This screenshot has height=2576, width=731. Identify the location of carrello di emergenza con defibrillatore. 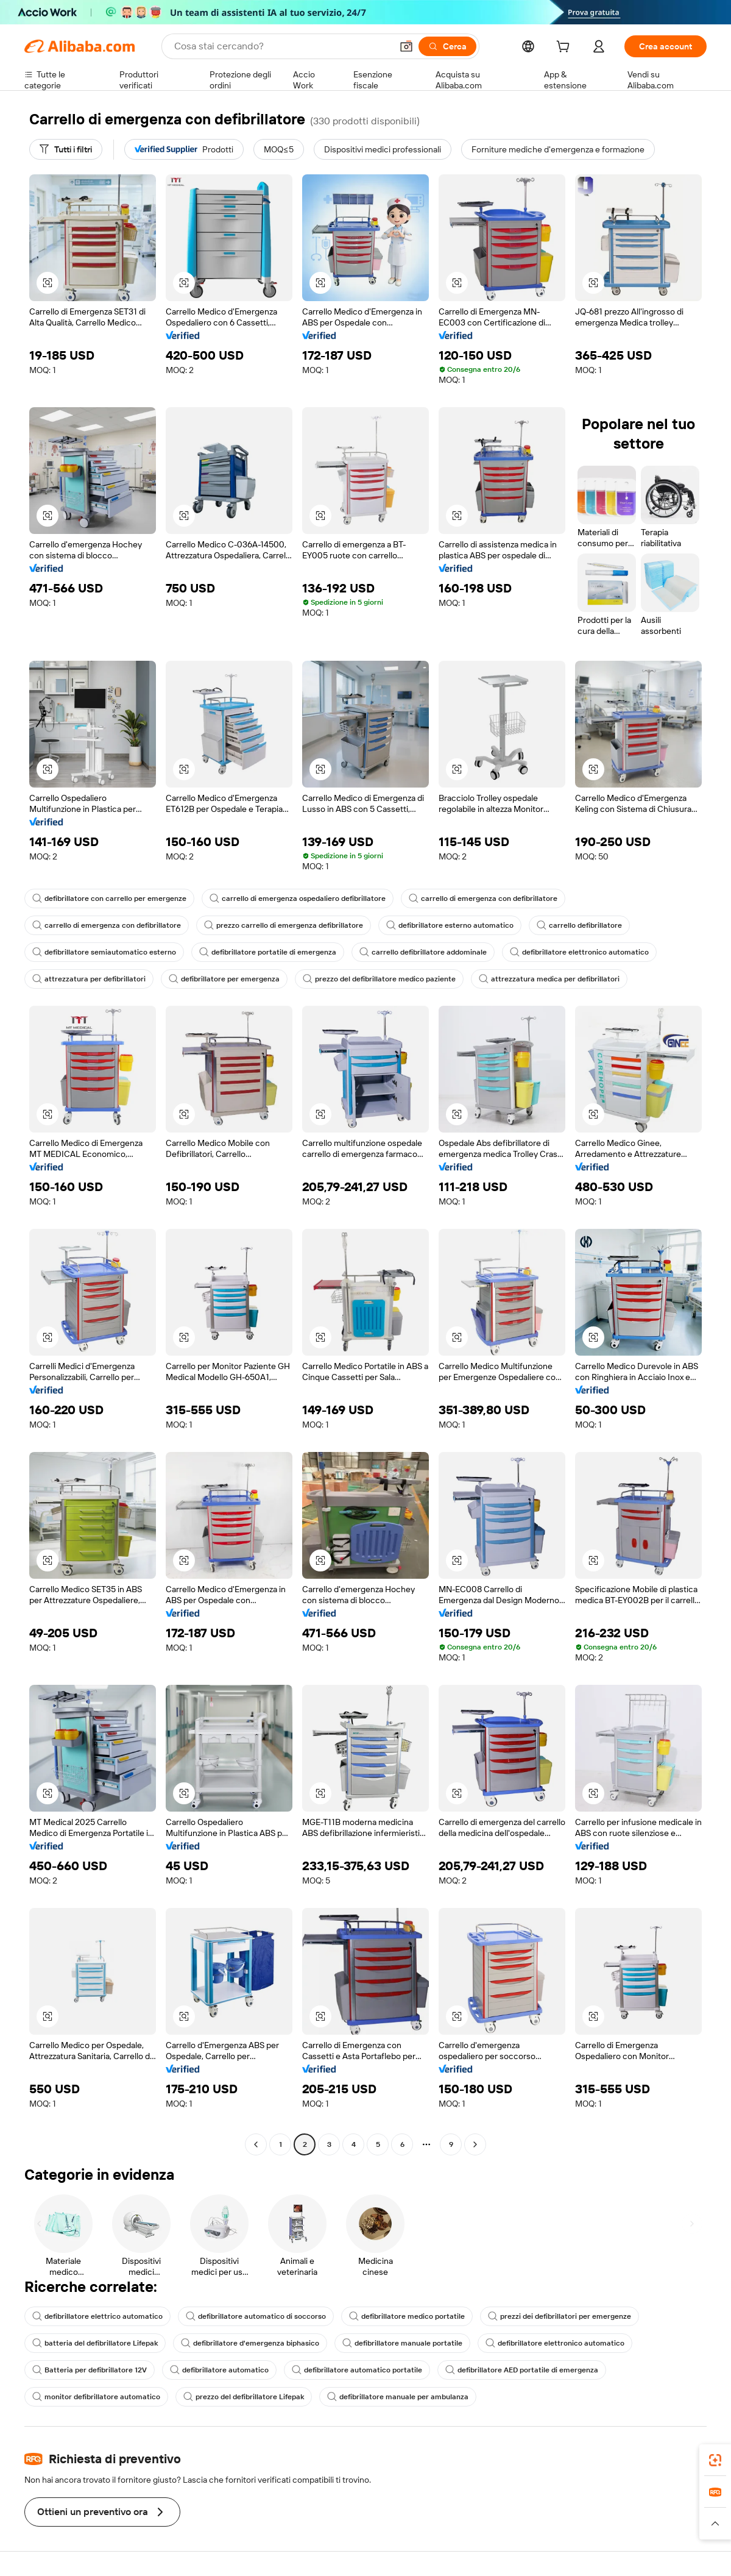
(483, 898).